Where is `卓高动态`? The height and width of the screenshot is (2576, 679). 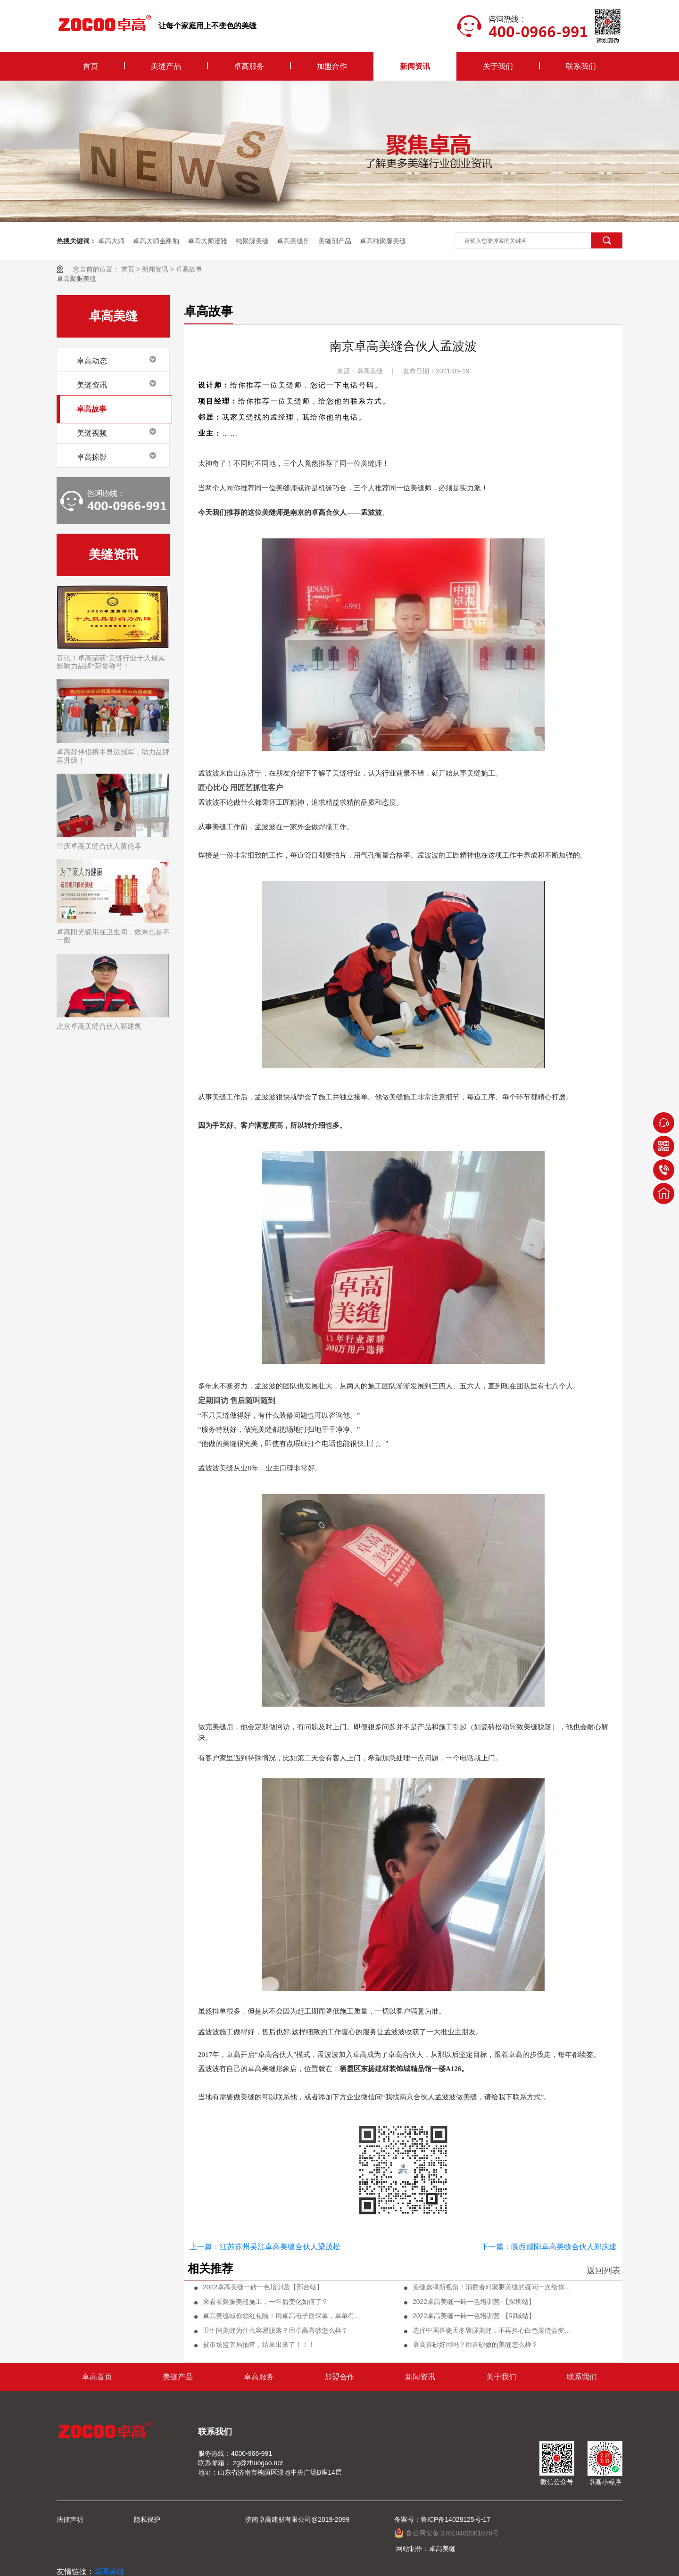 卓高动态 is located at coordinates (92, 361).